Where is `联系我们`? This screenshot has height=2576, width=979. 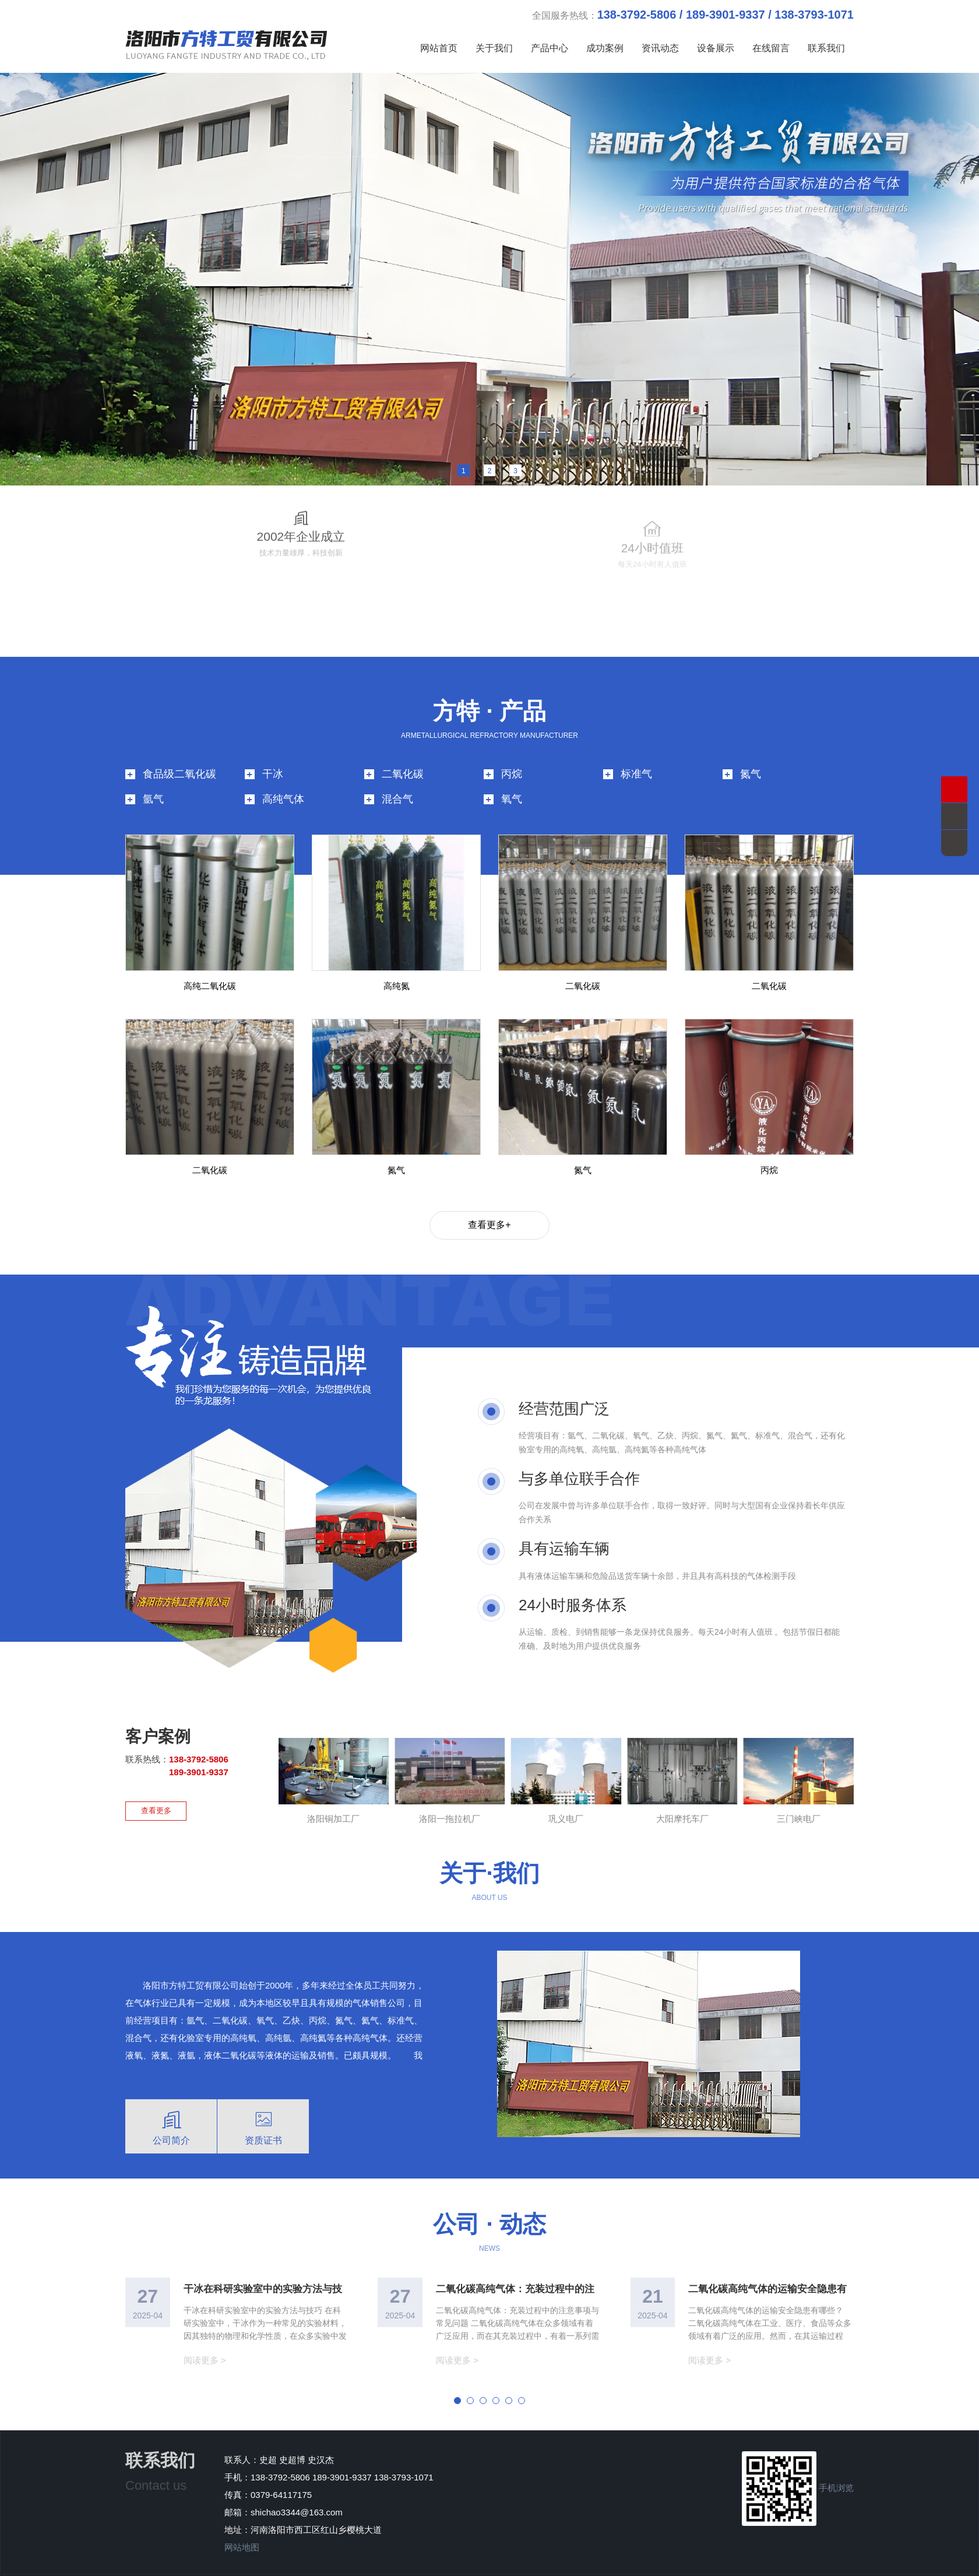 联系我们 is located at coordinates (826, 48).